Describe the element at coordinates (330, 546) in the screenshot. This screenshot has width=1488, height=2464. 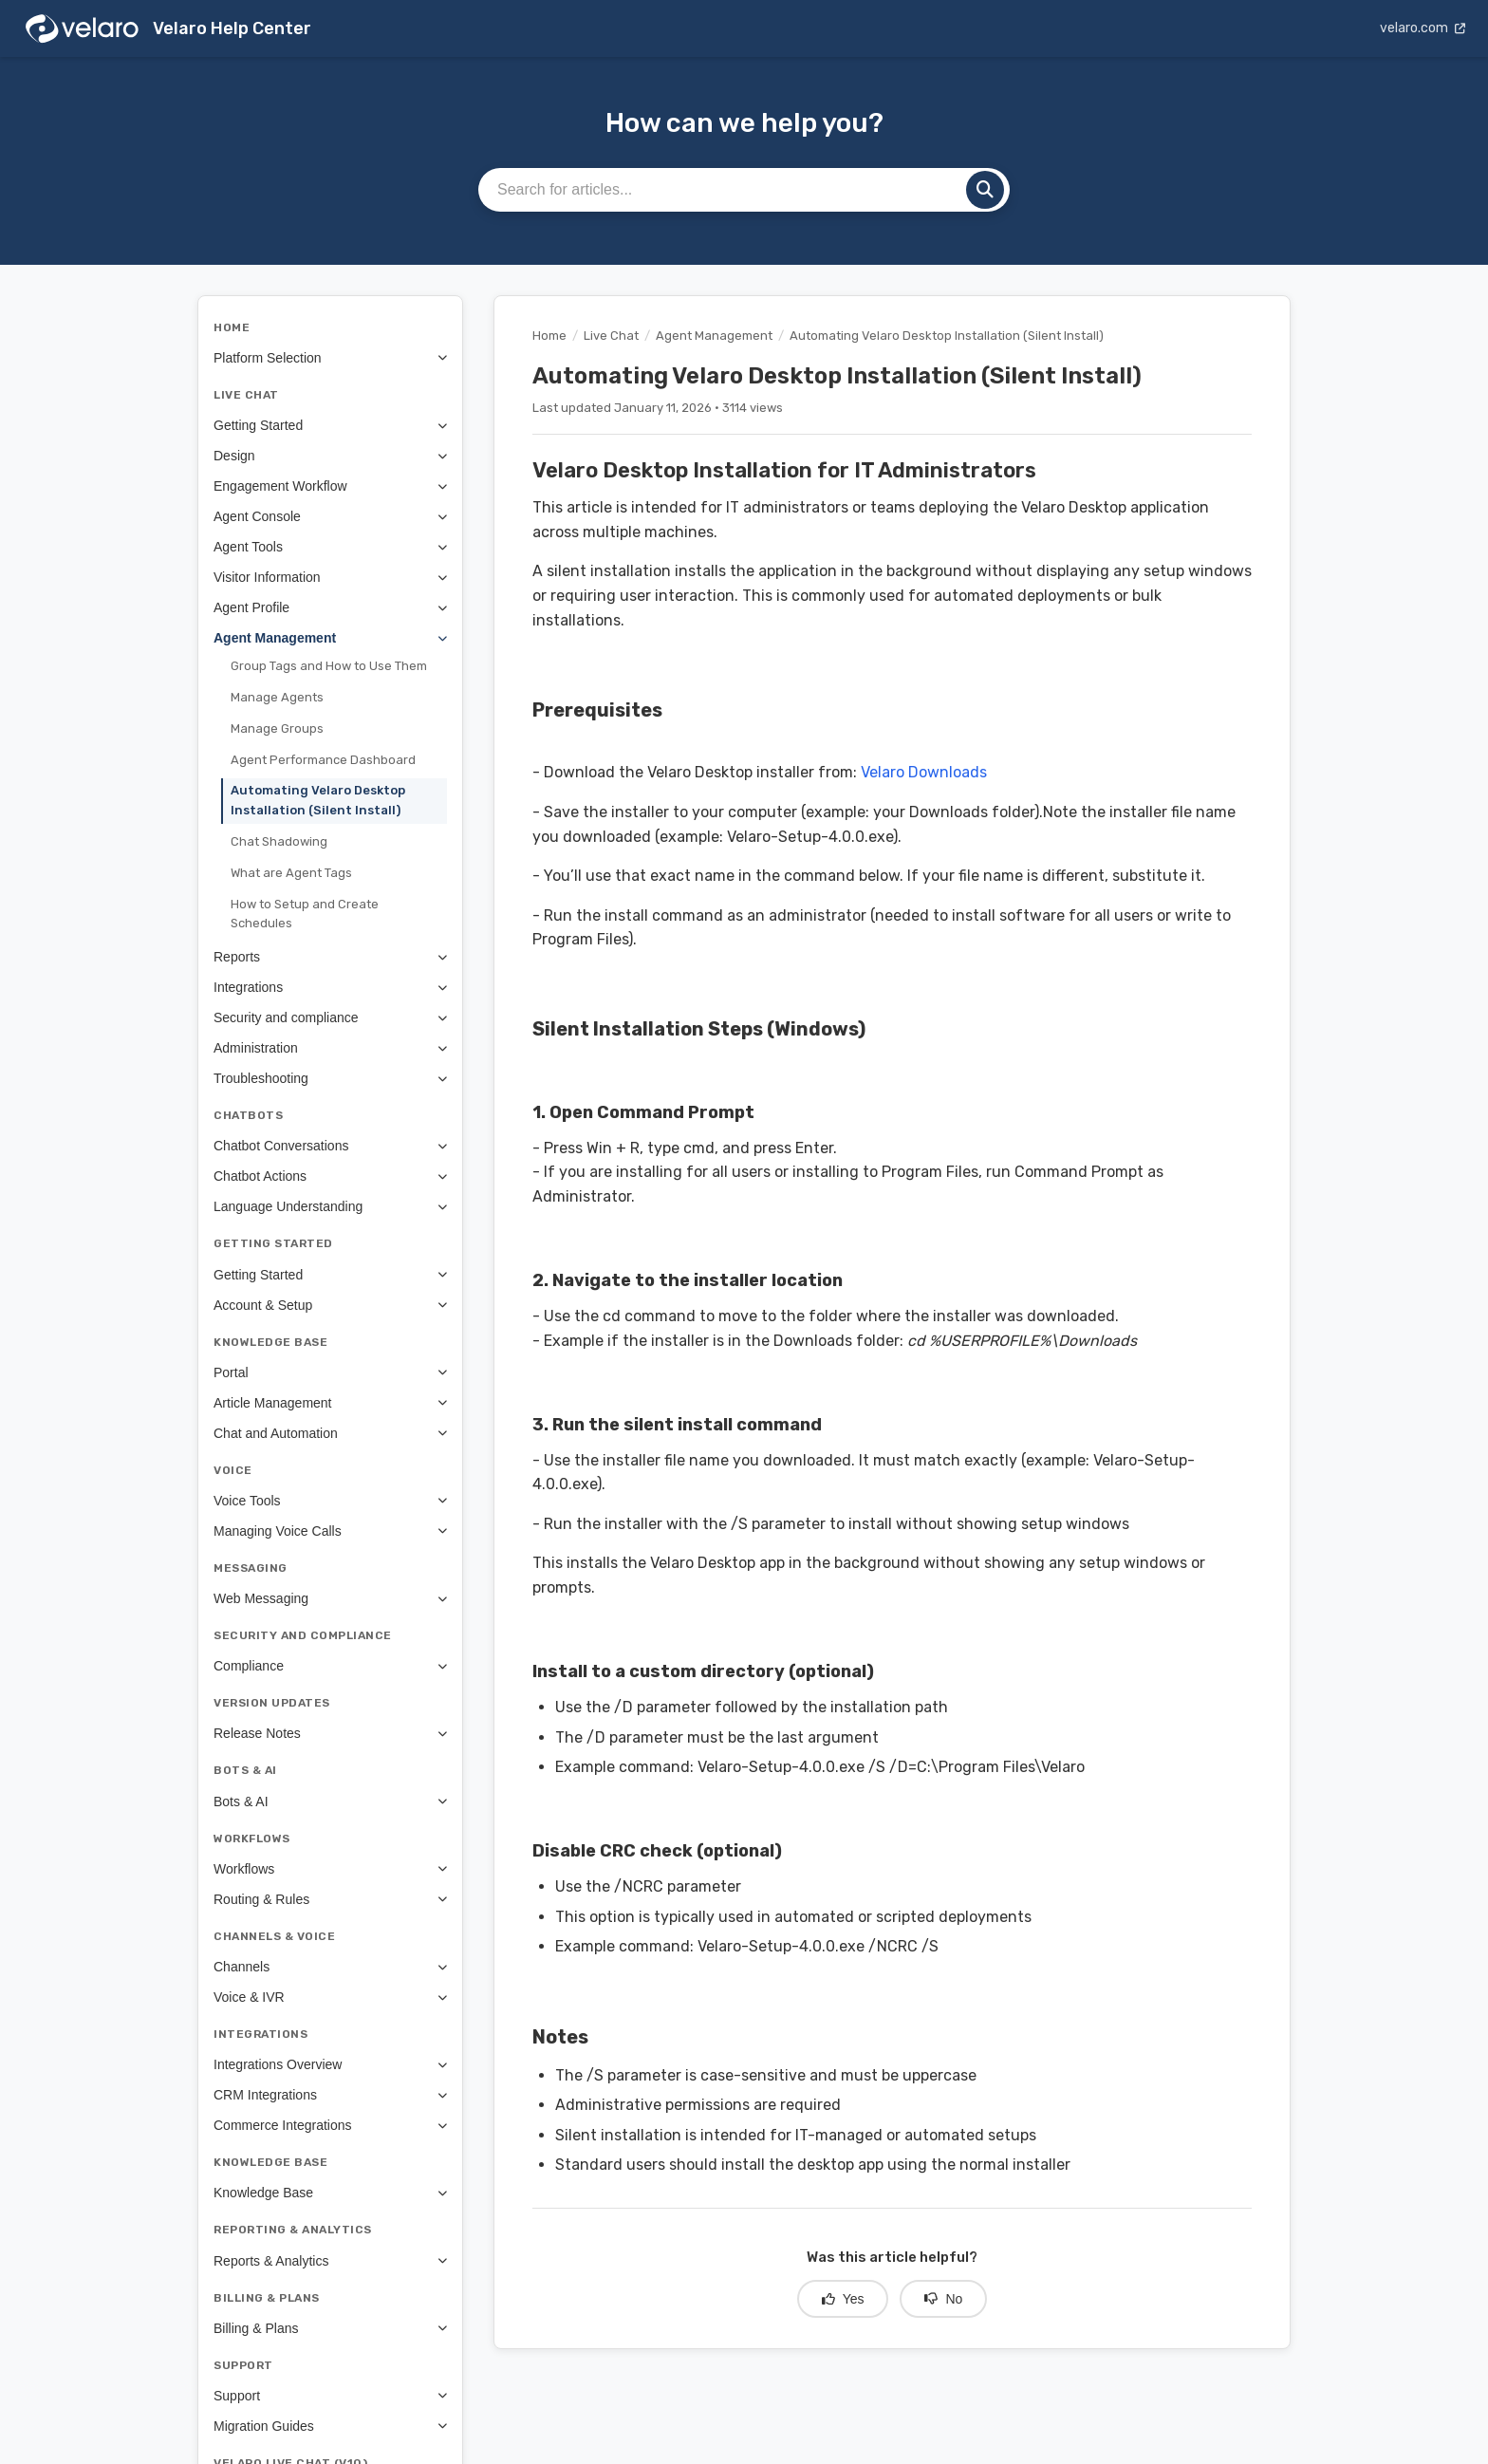
I see `Agent Tools` at that location.